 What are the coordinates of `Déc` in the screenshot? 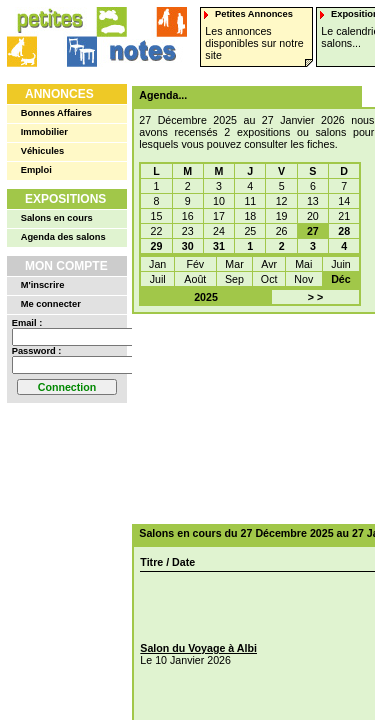 It's located at (341, 279).